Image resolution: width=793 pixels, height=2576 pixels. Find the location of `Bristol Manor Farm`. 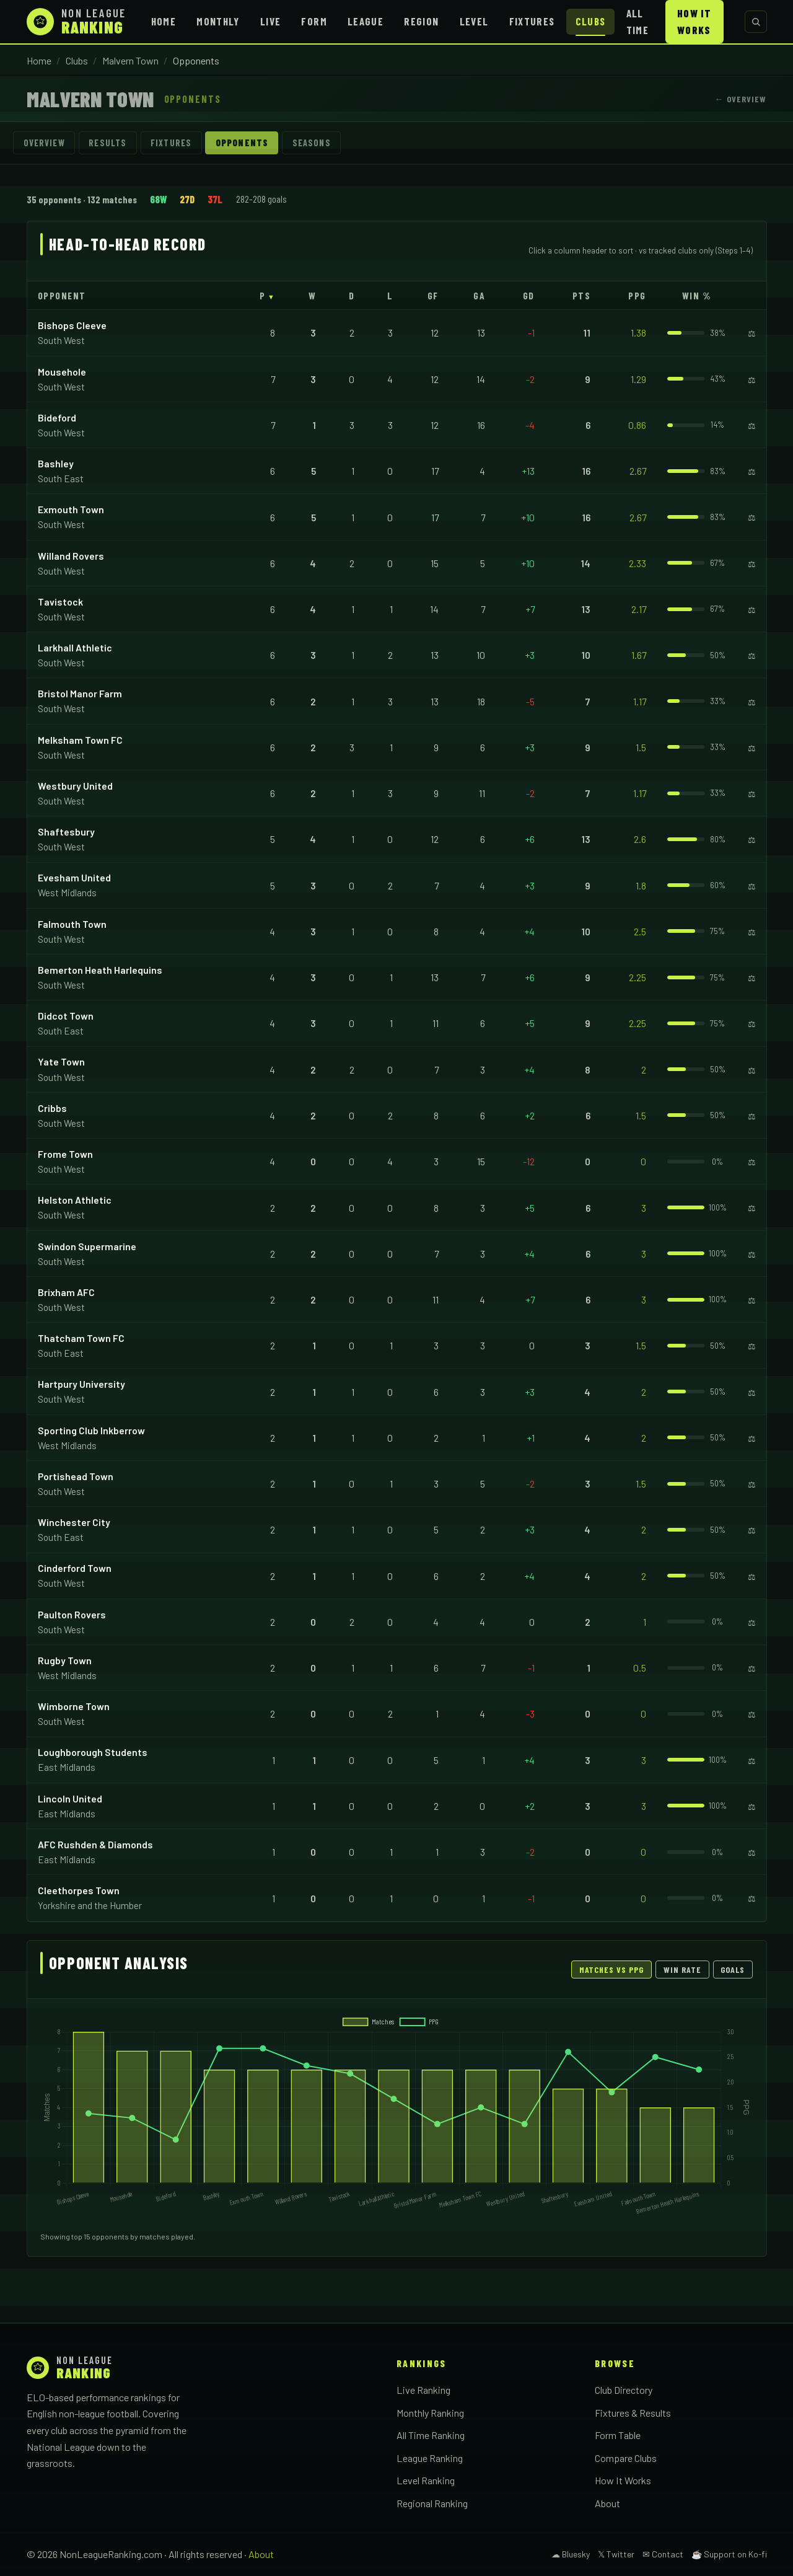

Bristol Manor Farm is located at coordinates (80, 693).